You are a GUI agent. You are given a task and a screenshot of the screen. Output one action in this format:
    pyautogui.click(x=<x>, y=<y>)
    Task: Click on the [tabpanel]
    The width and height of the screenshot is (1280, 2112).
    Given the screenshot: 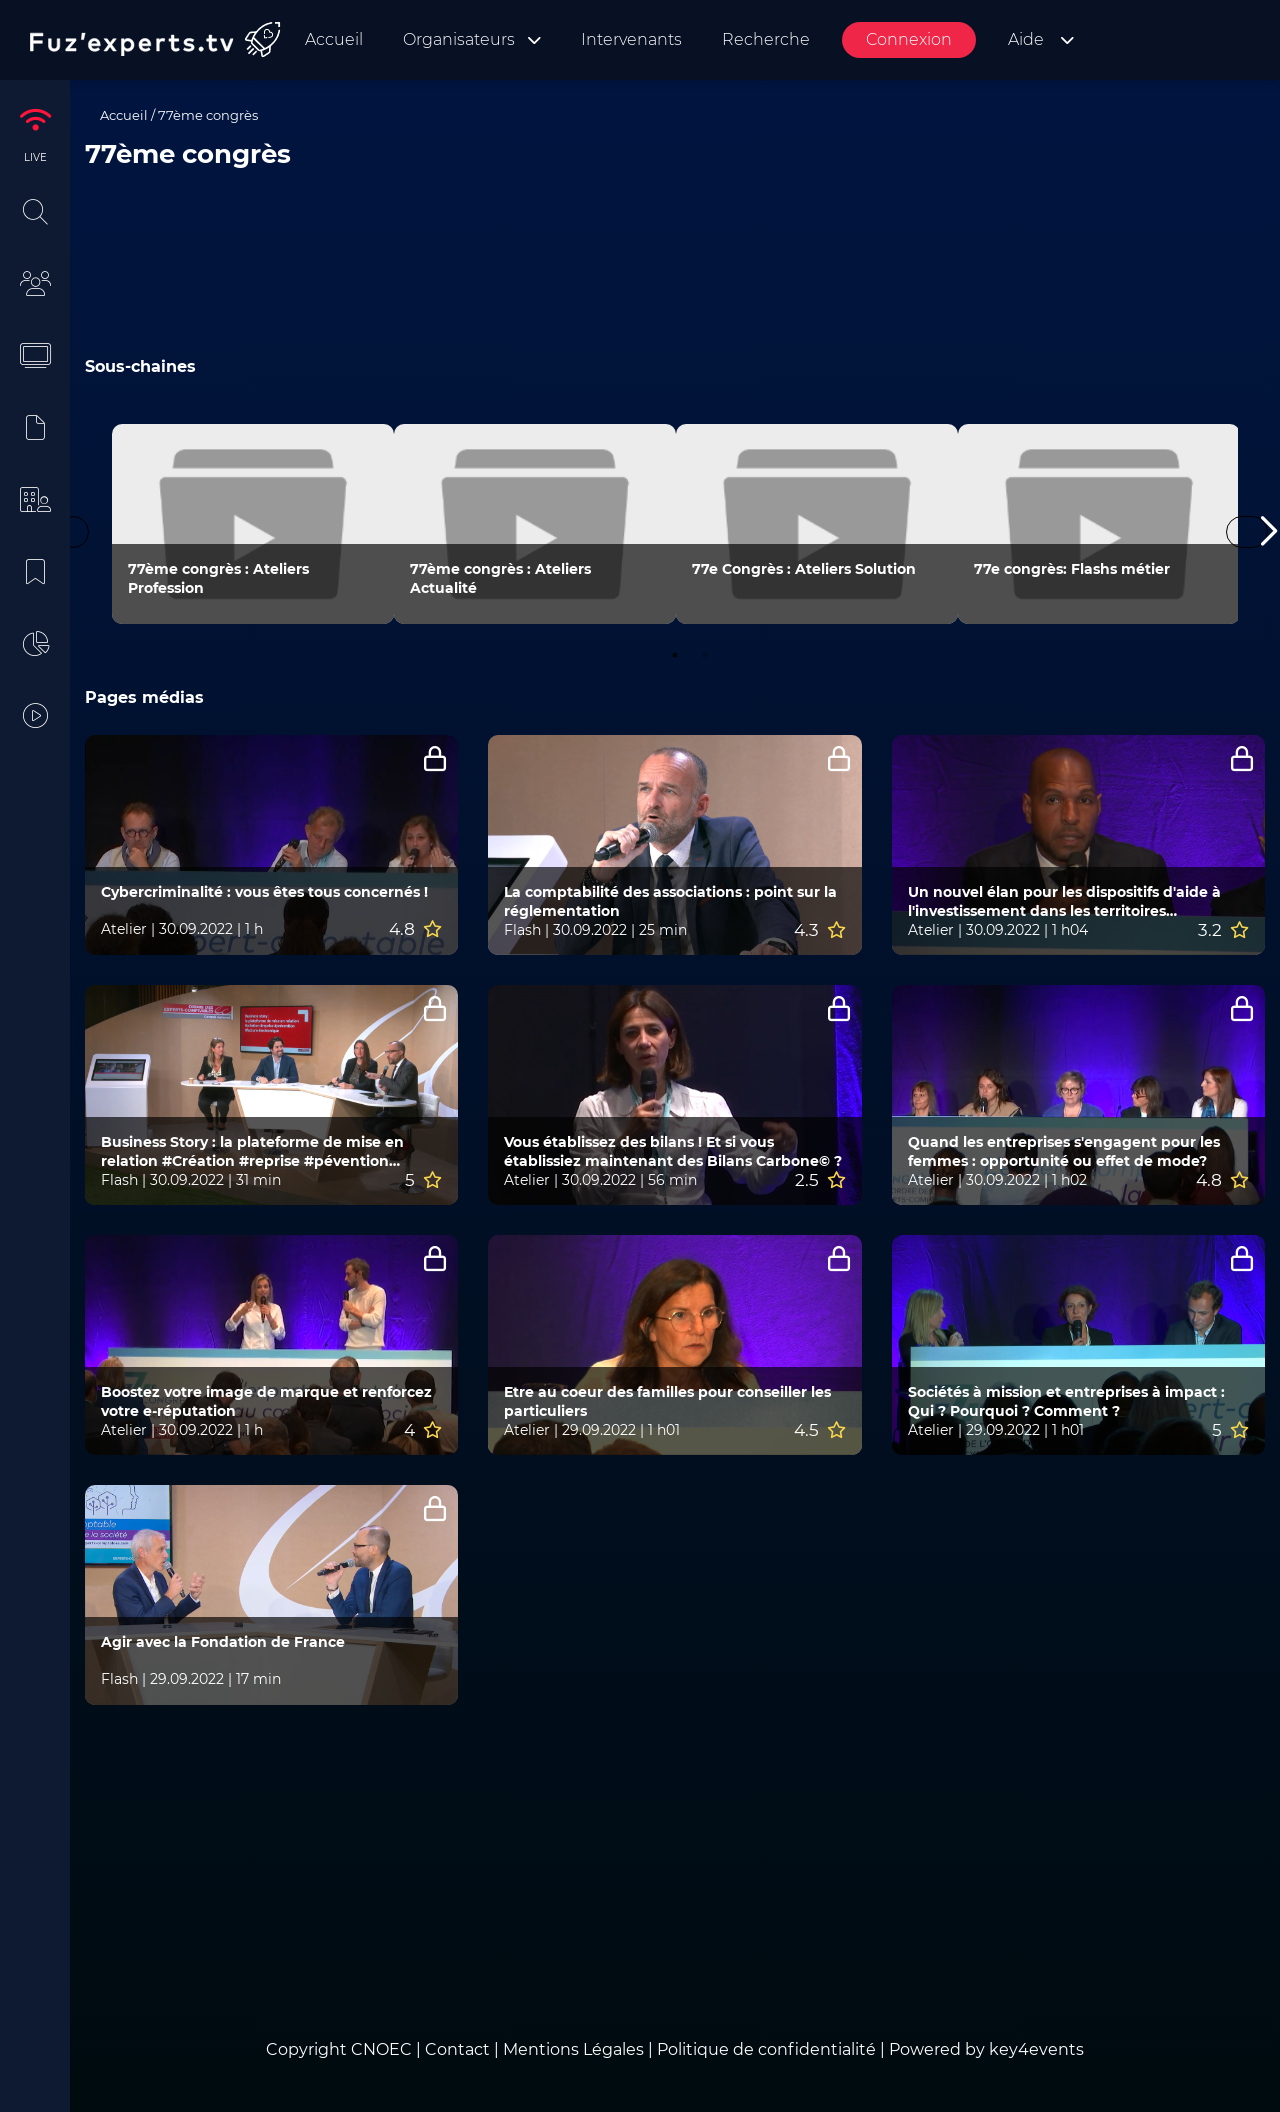 What is the action you would take?
    pyautogui.click(x=253, y=524)
    